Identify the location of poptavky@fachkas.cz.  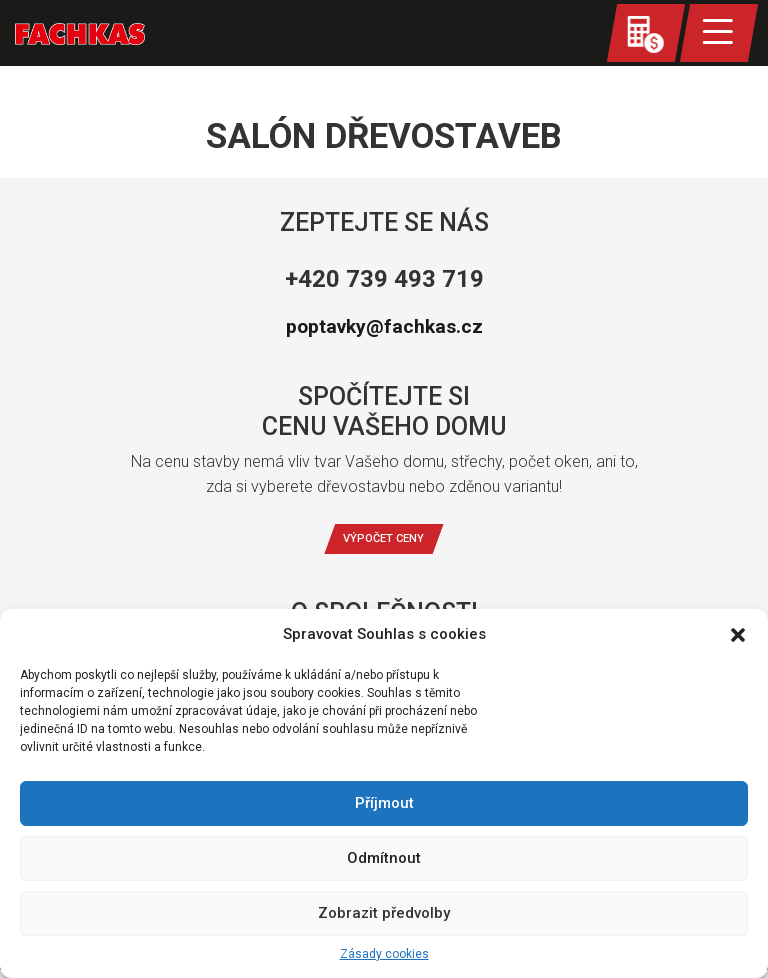
(384, 327).